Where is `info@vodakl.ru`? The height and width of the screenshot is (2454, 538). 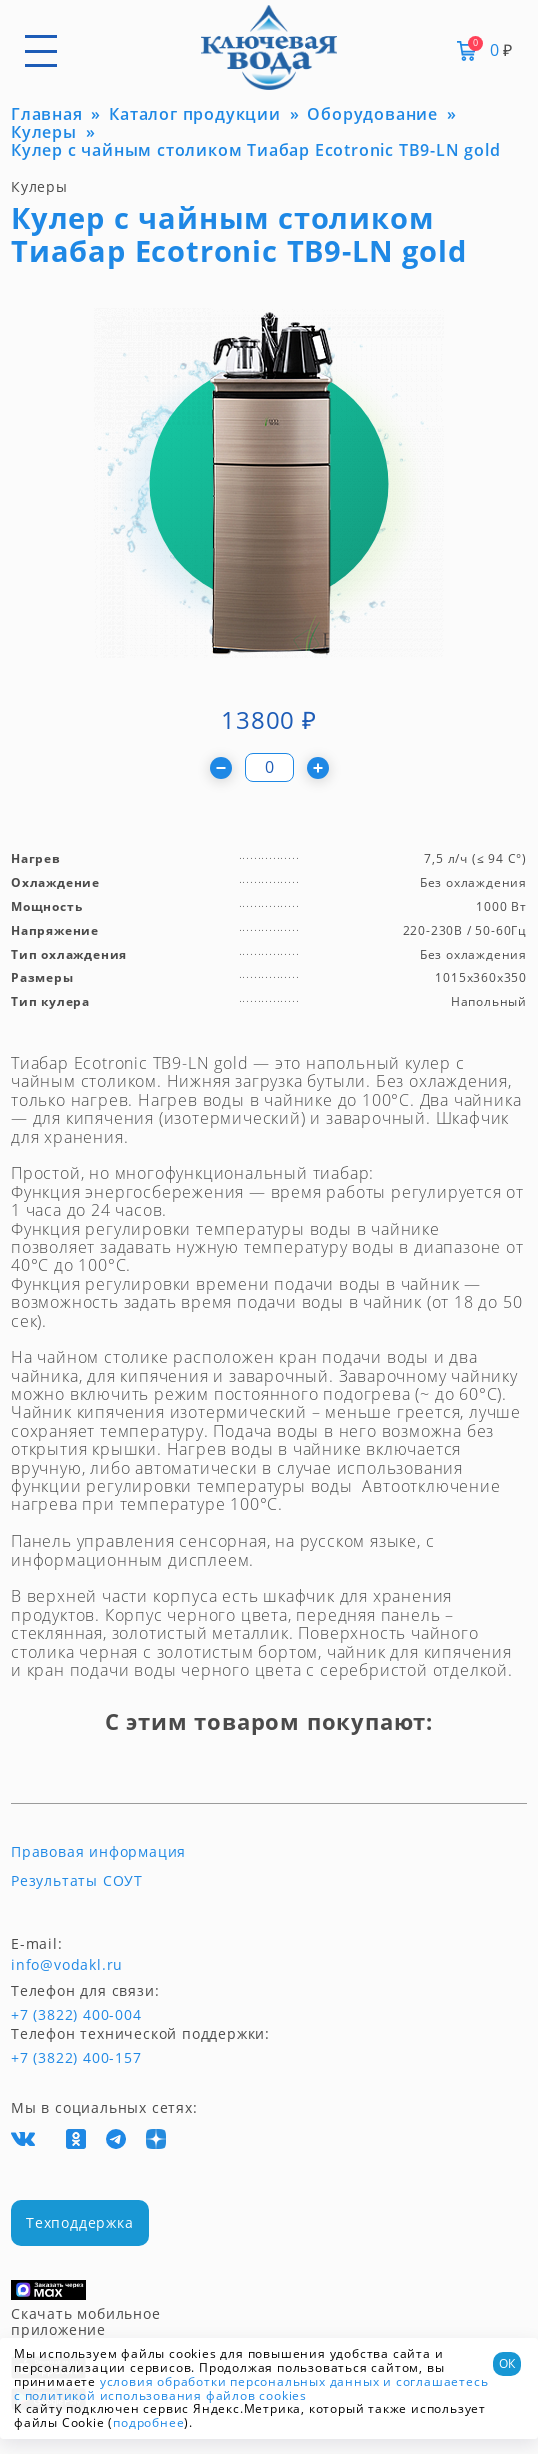
info@vodakl.ru is located at coordinates (67, 1965).